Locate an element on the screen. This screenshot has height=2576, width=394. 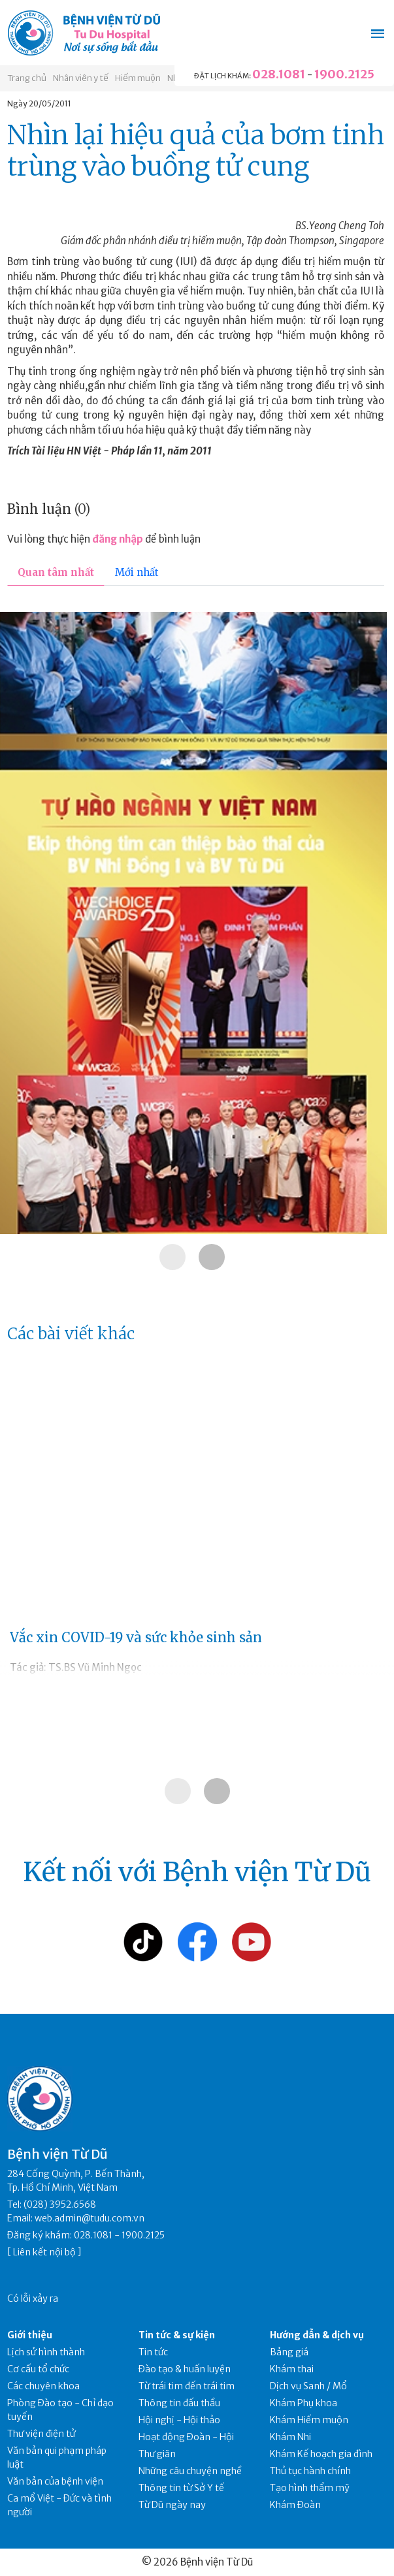
Thư giãn is located at coordinates (157, 2454).